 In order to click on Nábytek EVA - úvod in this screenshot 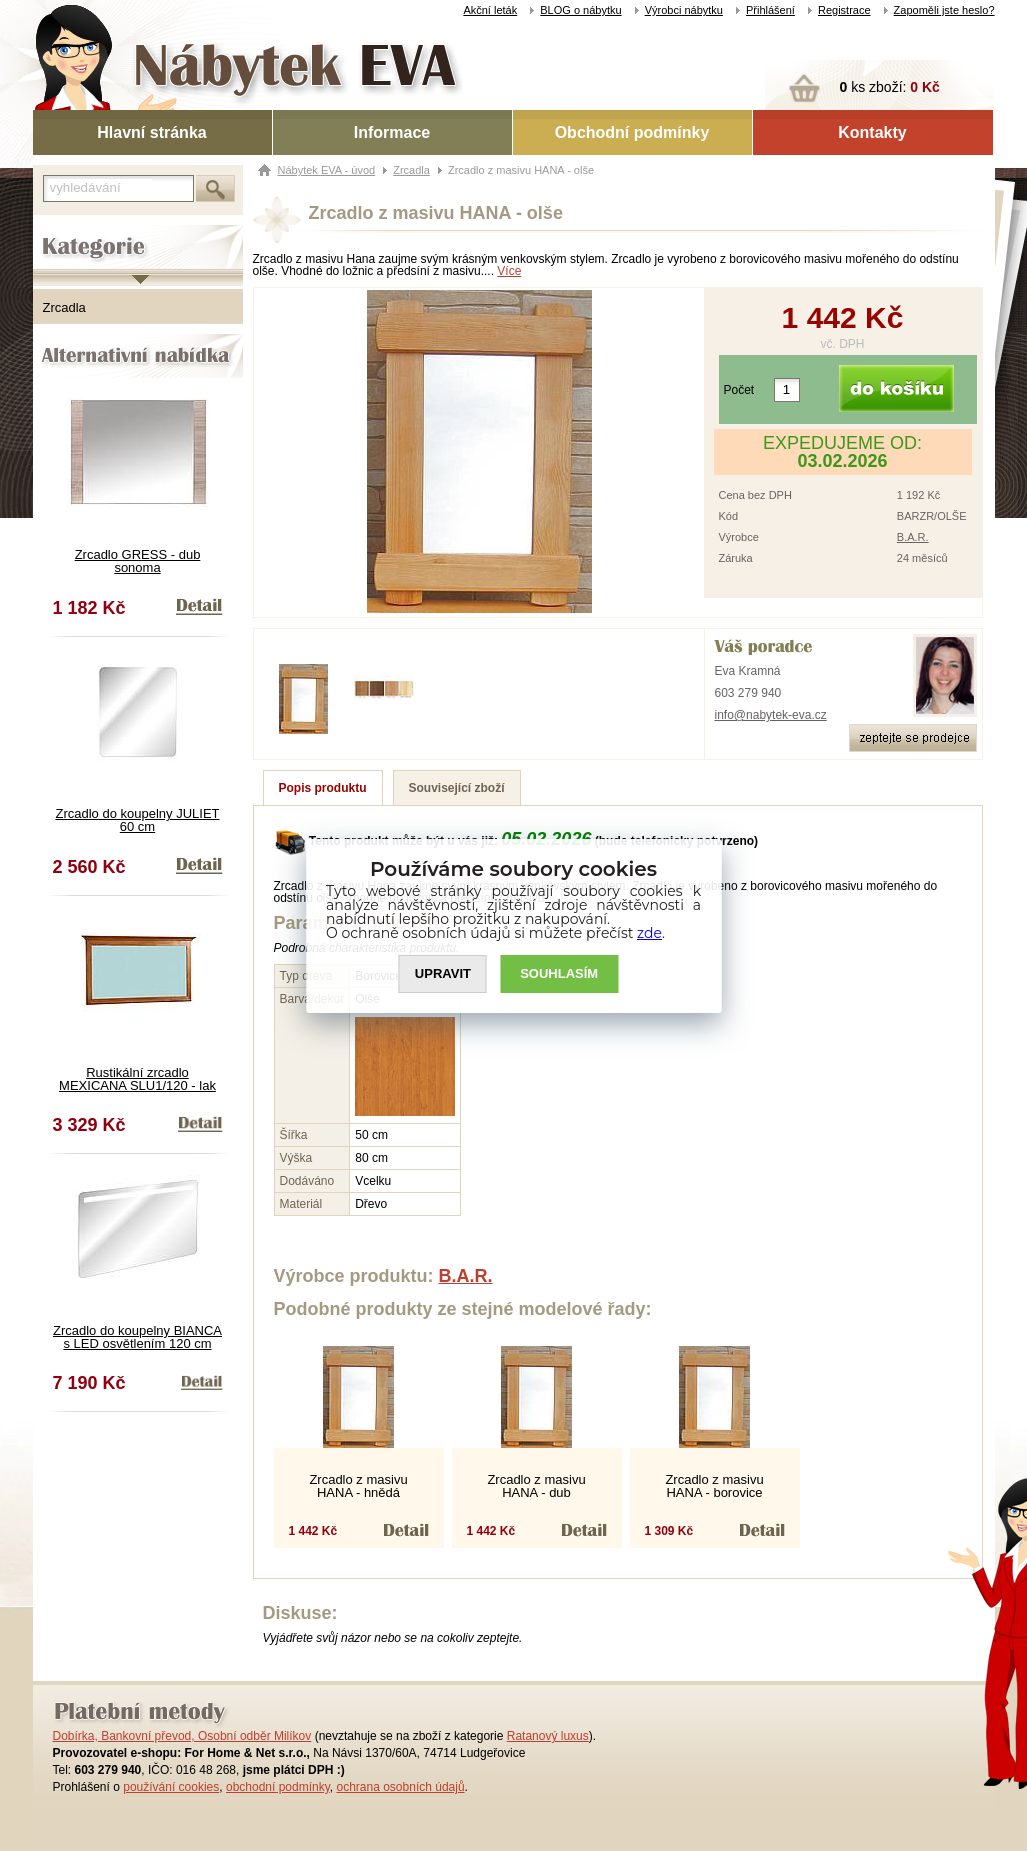, I will do `click(327, 170)`.